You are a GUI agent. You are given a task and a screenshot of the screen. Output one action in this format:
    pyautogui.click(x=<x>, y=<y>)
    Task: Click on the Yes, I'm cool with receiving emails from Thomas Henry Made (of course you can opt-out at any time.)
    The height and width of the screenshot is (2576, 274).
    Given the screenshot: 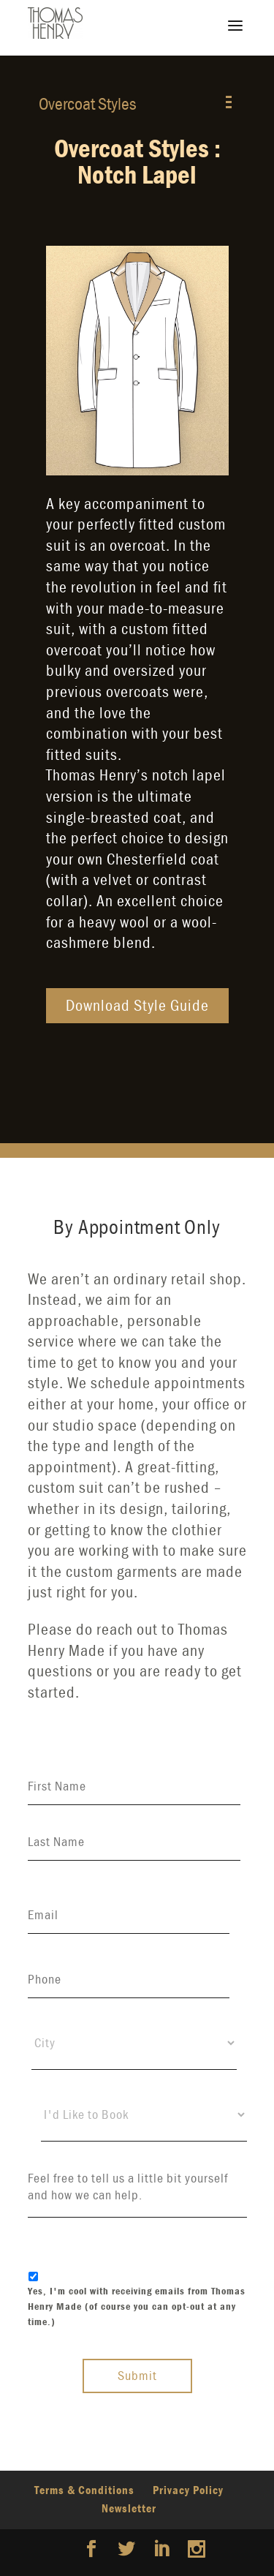 What is the action you would take?
    pyautogui.click(x=137, y=2306)
    